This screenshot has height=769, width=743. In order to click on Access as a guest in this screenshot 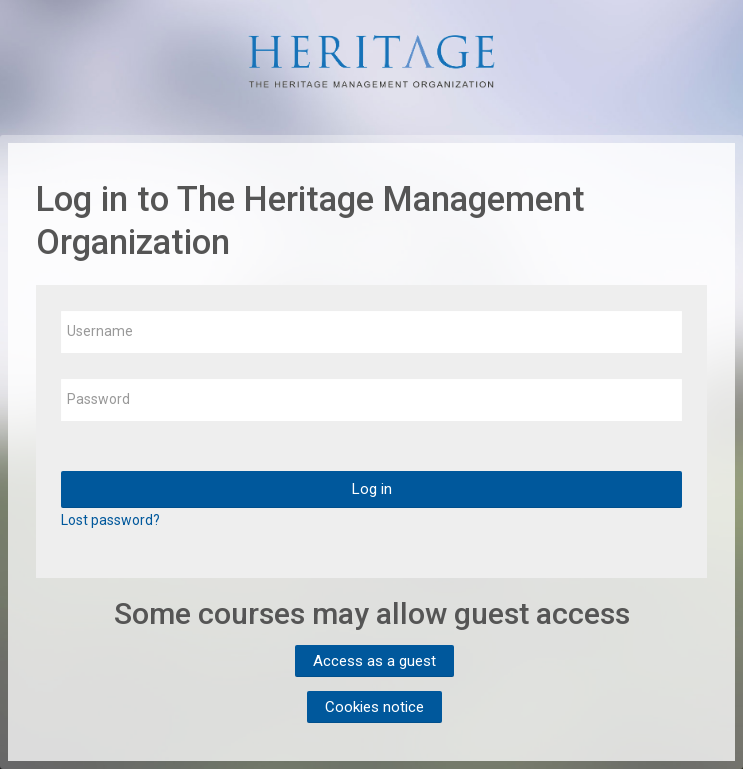, I will do `click(374, 661)`.